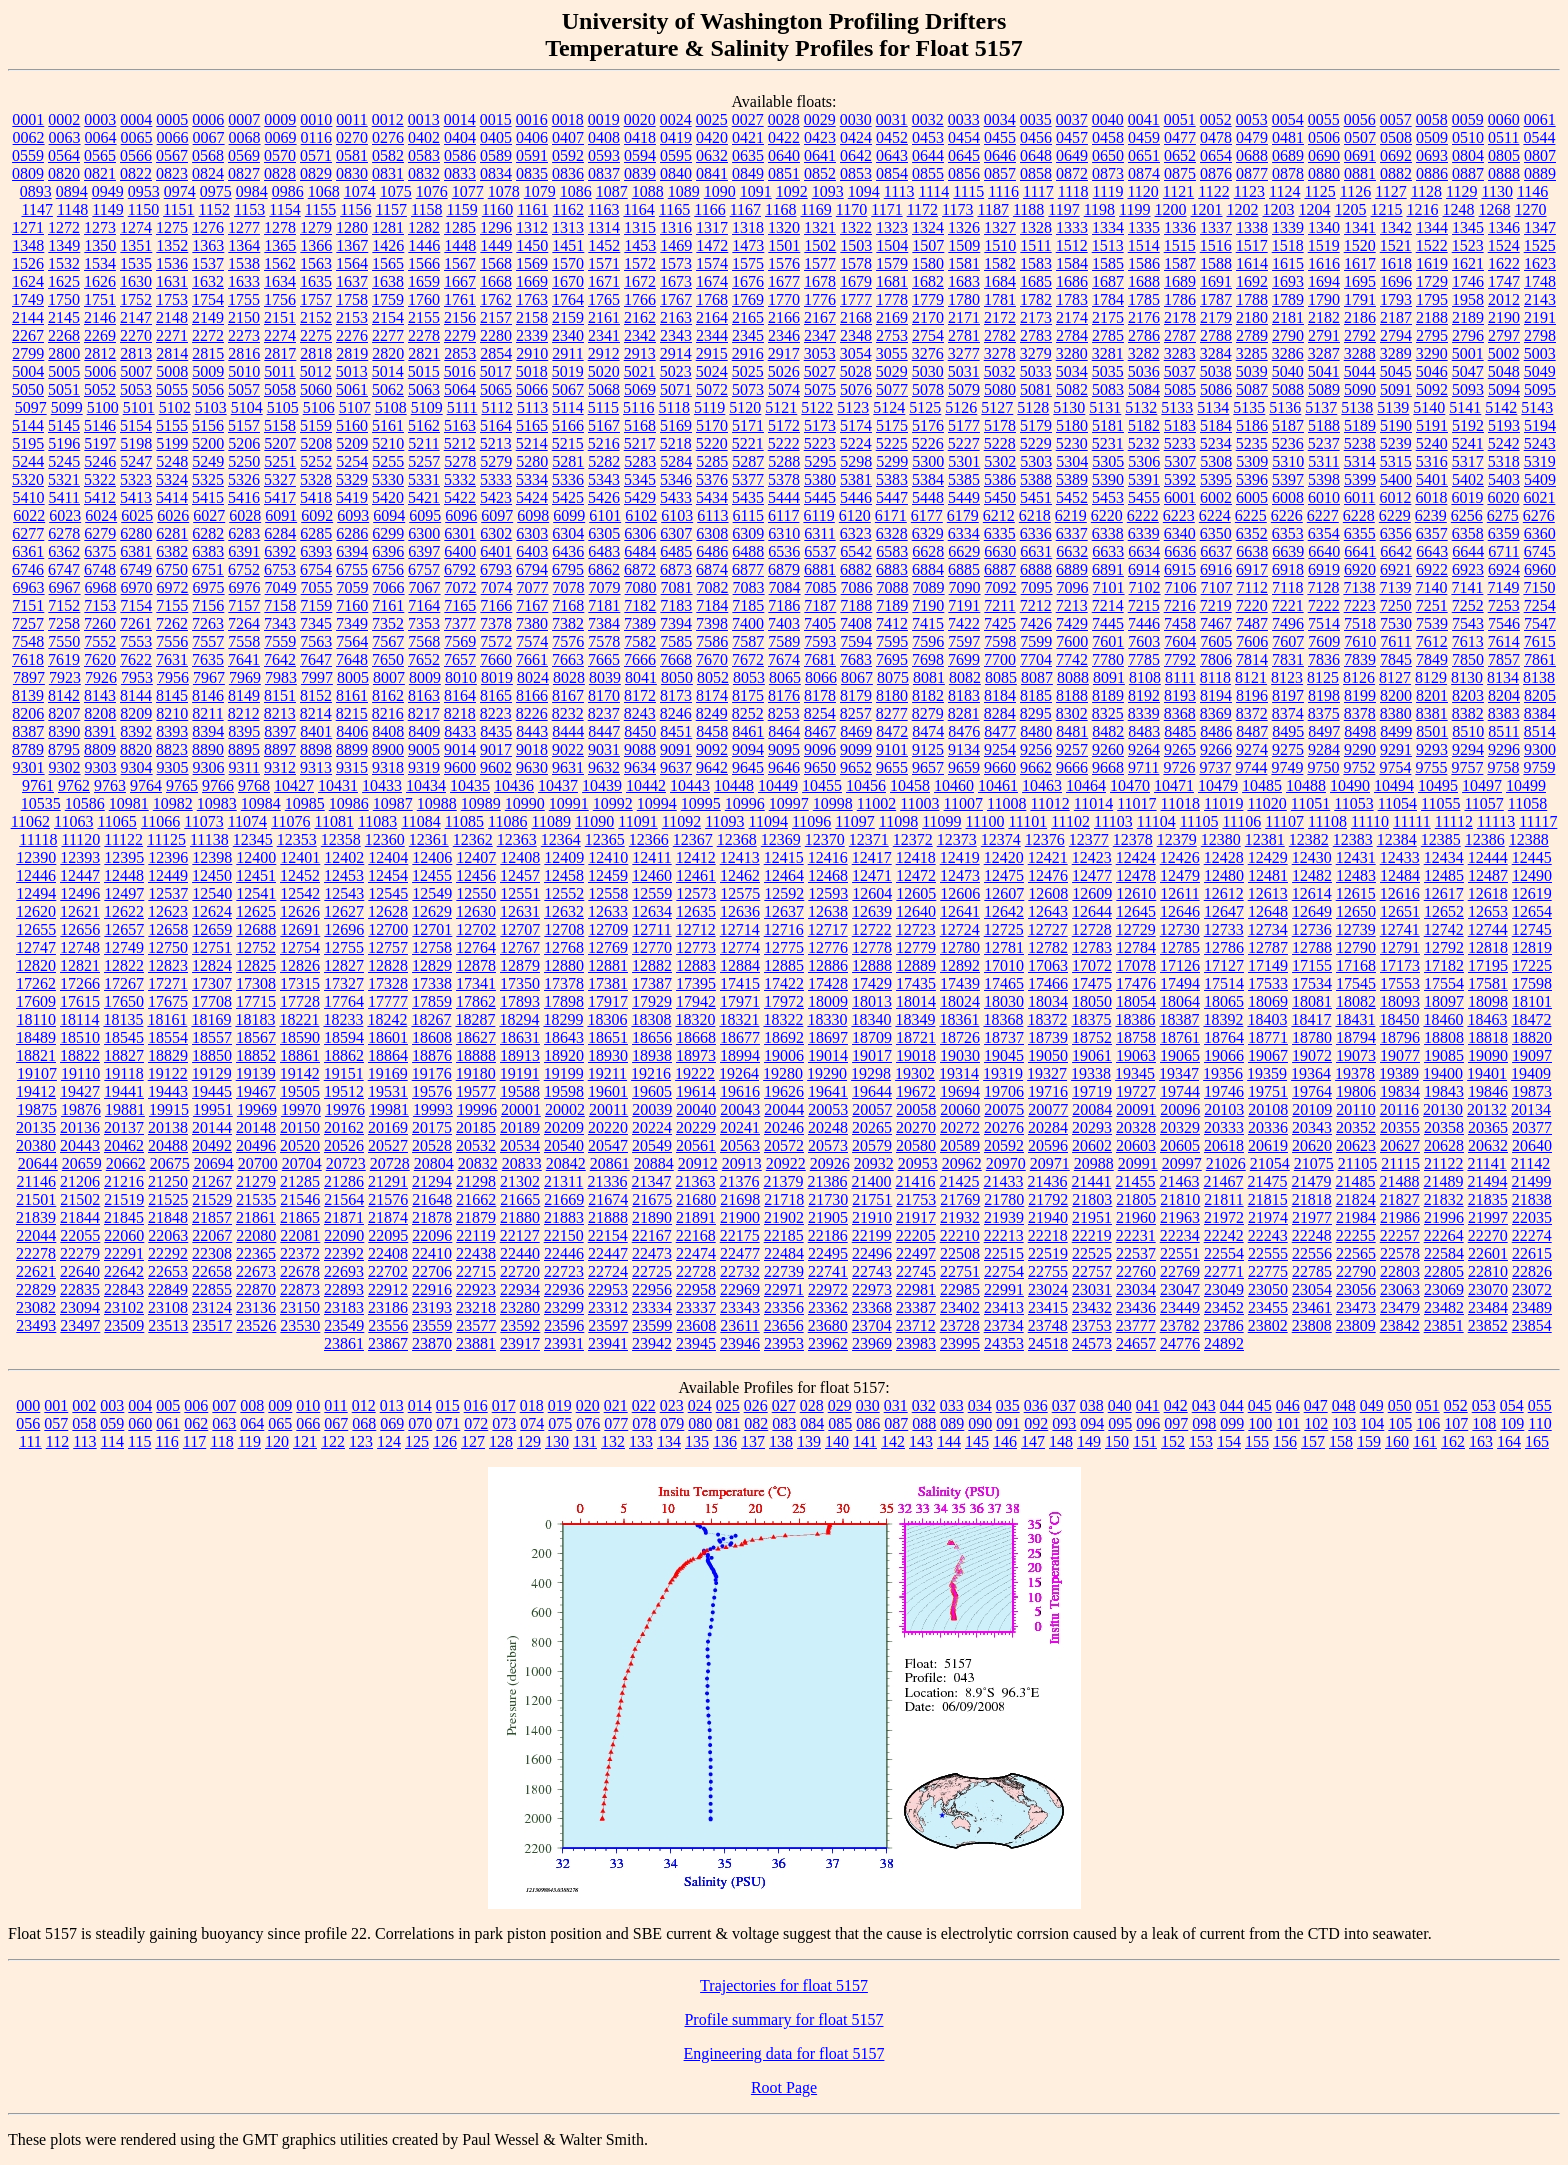  What do you see at coordinates (1072, 425) in the screenshot?
I see `5180` at bounding box center [1072, 425].